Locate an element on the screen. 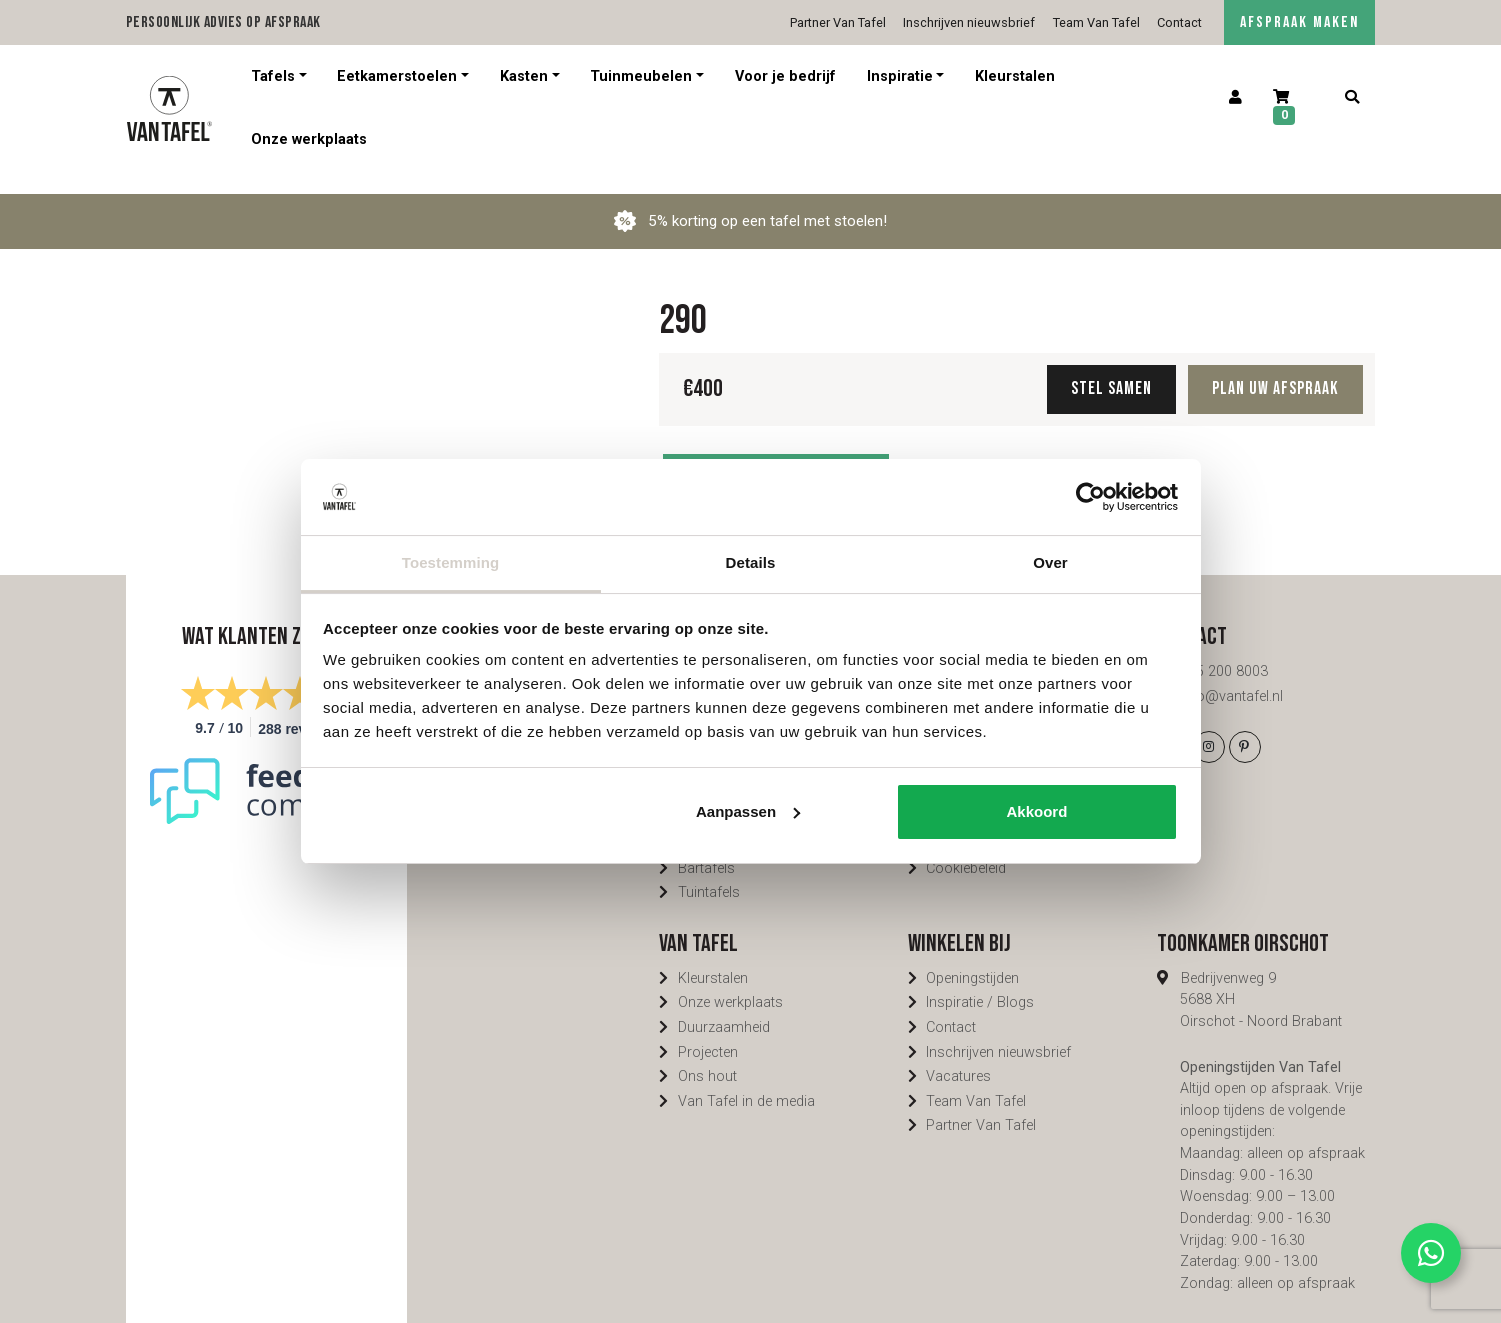 The height and width of the screenshot is (1323, 1501). Team Van Tafel is located at coordinates (1096, 22).